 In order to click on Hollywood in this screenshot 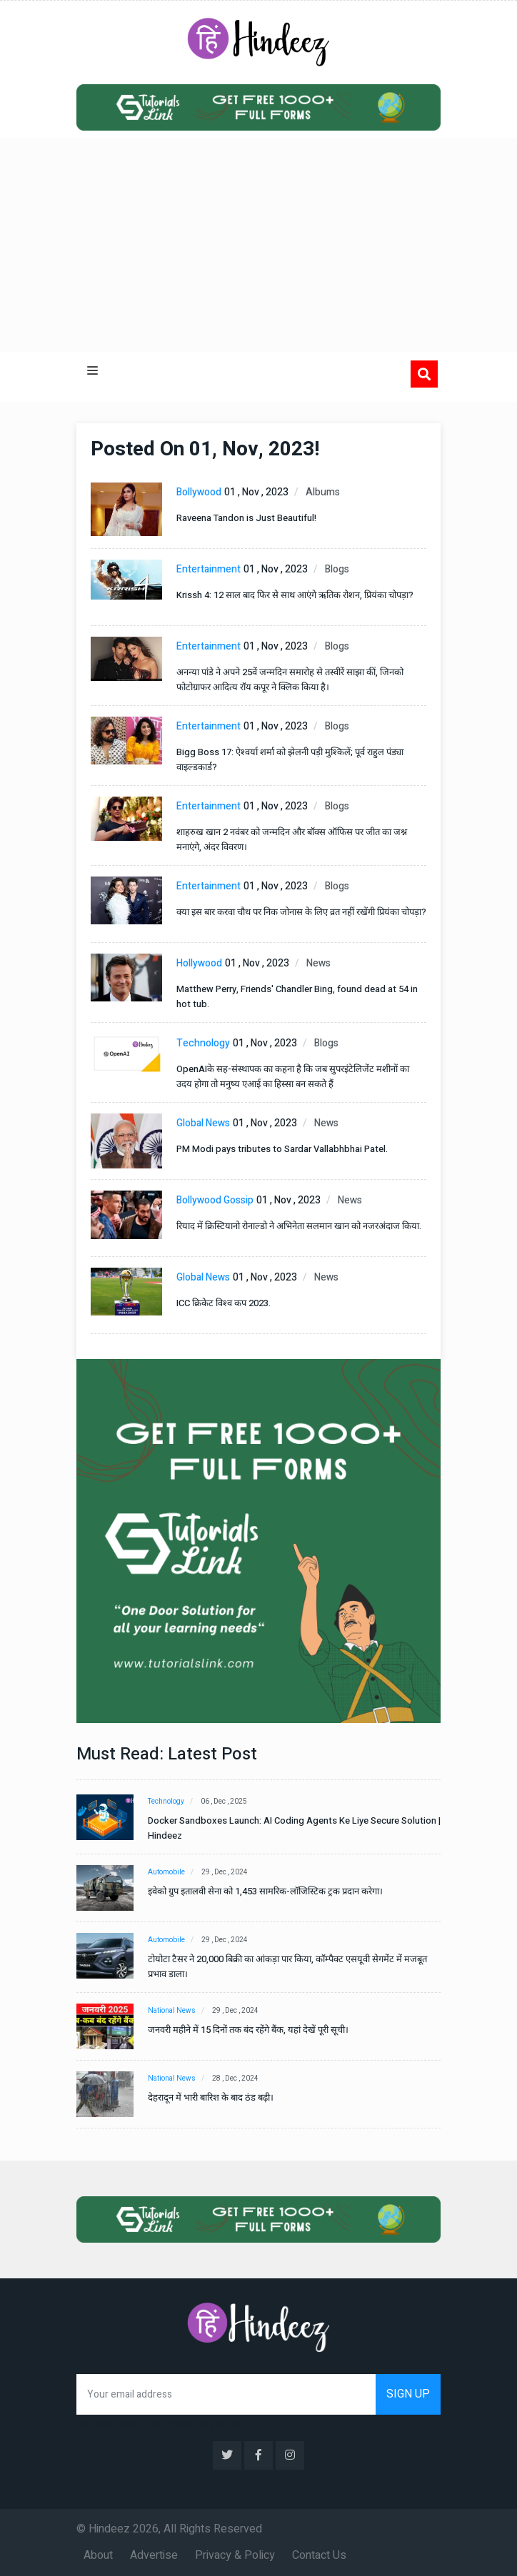, I will do `click(199, 963)`.